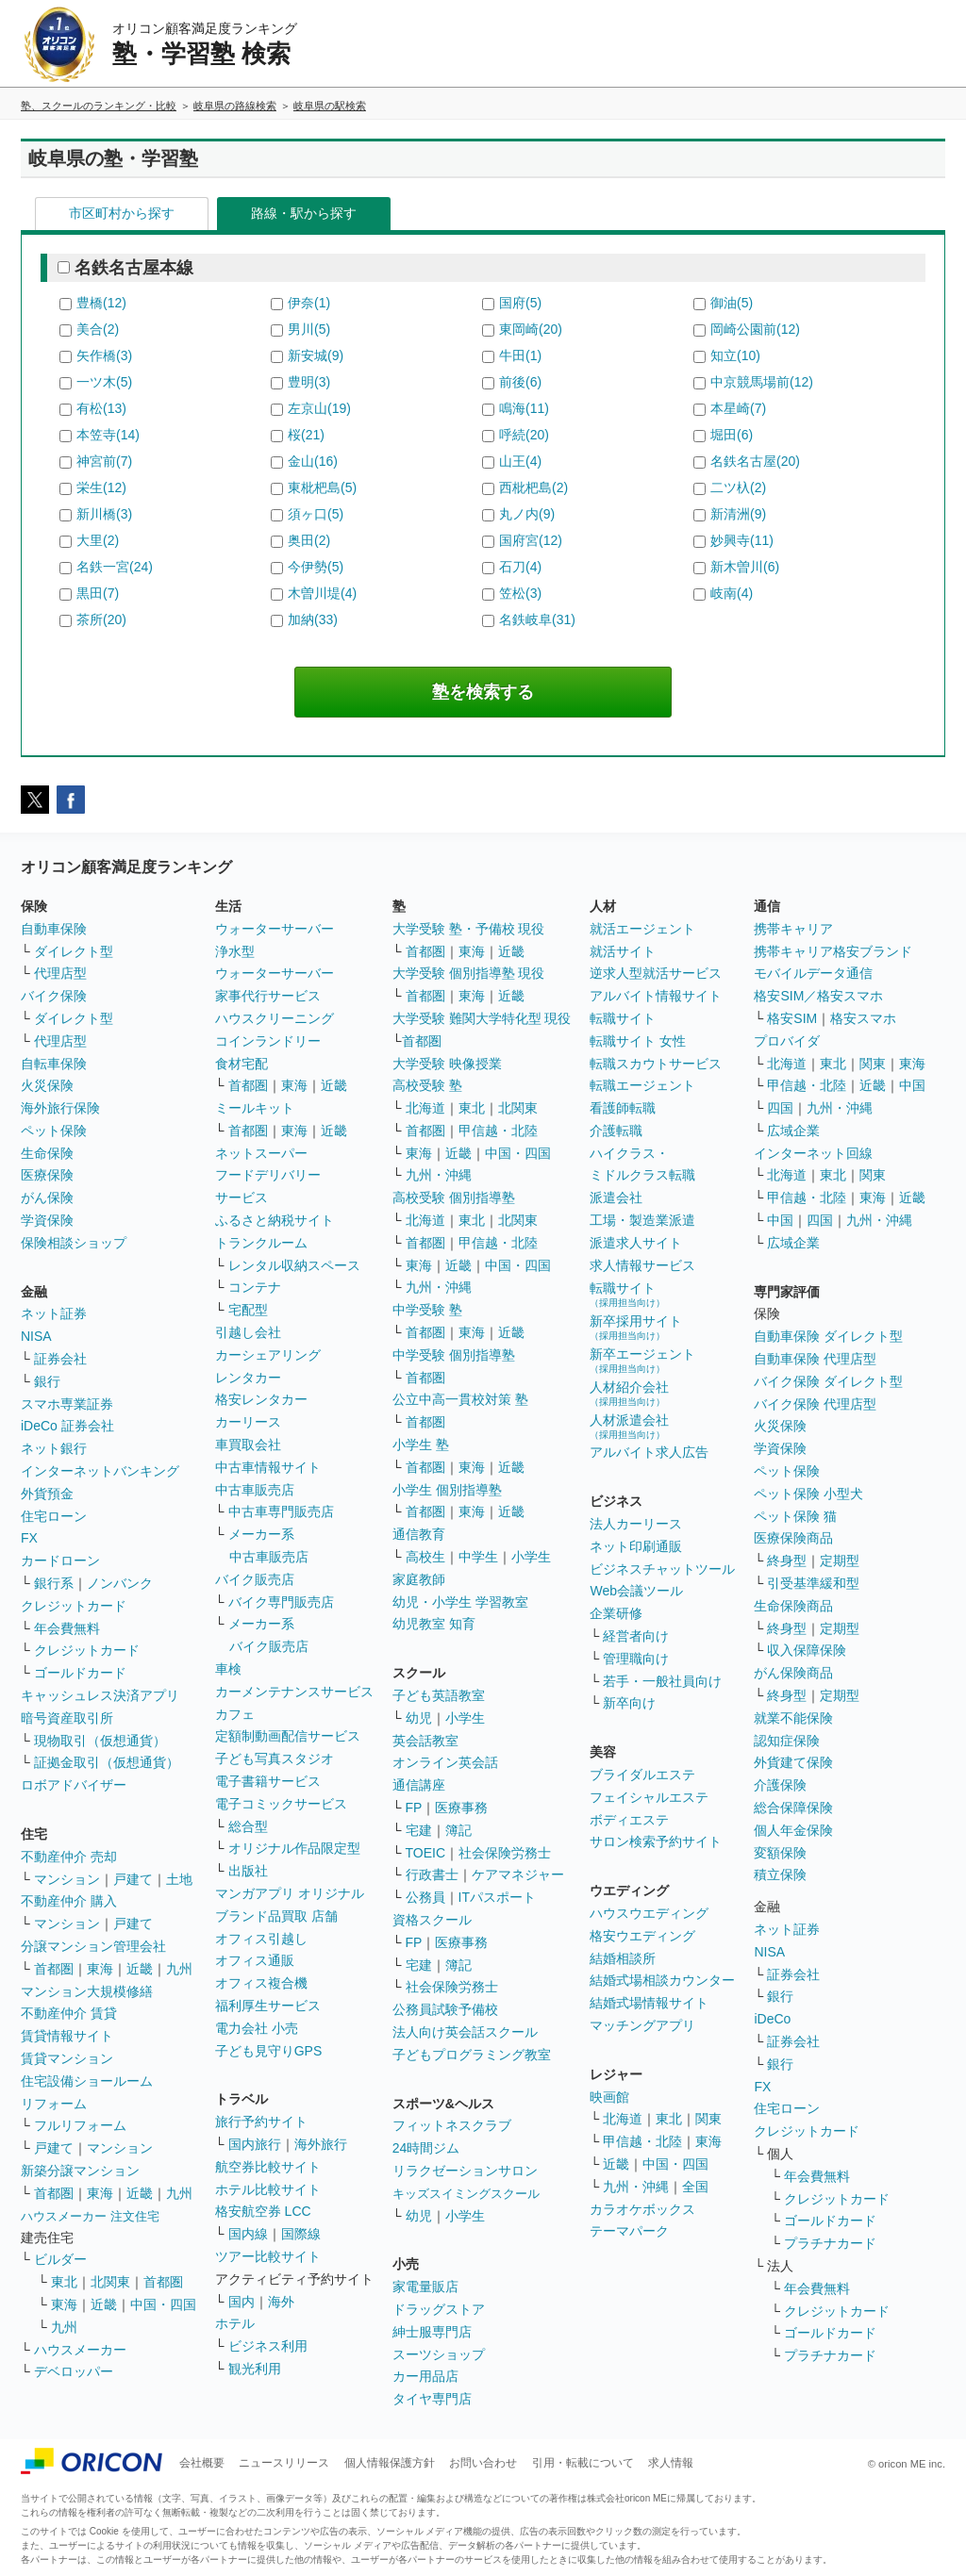 The height and width of the screenshot is (2576, 966). Describe the element at coordinates (289, 1893) in the screenshot. I see `マンガアプリ オリジナル` at that location.